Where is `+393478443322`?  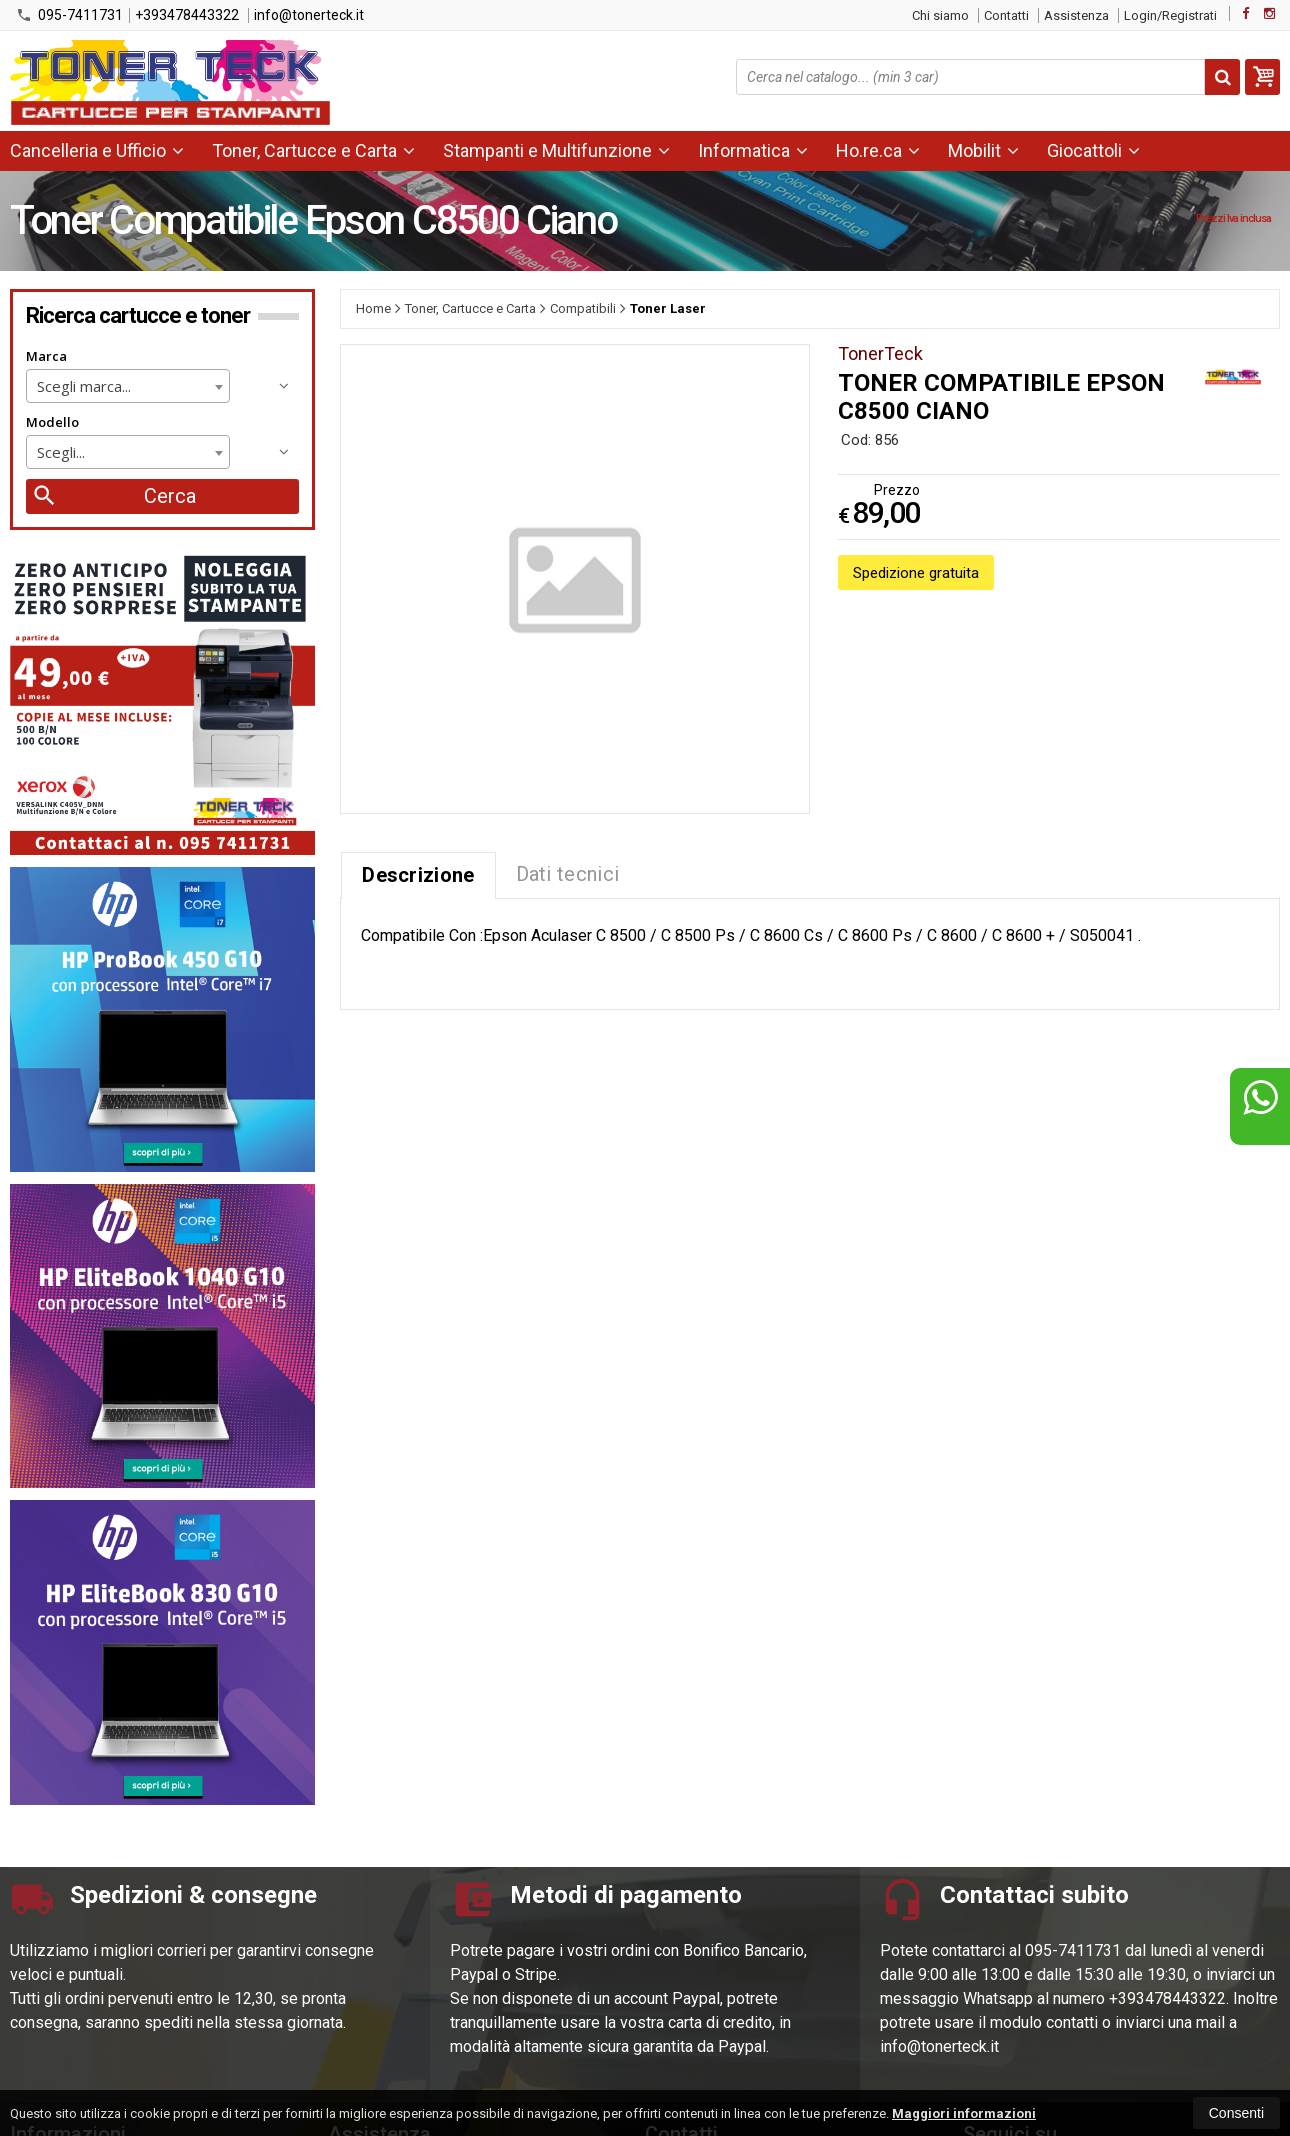 +393478443322 is located at coordinates (187, 15).